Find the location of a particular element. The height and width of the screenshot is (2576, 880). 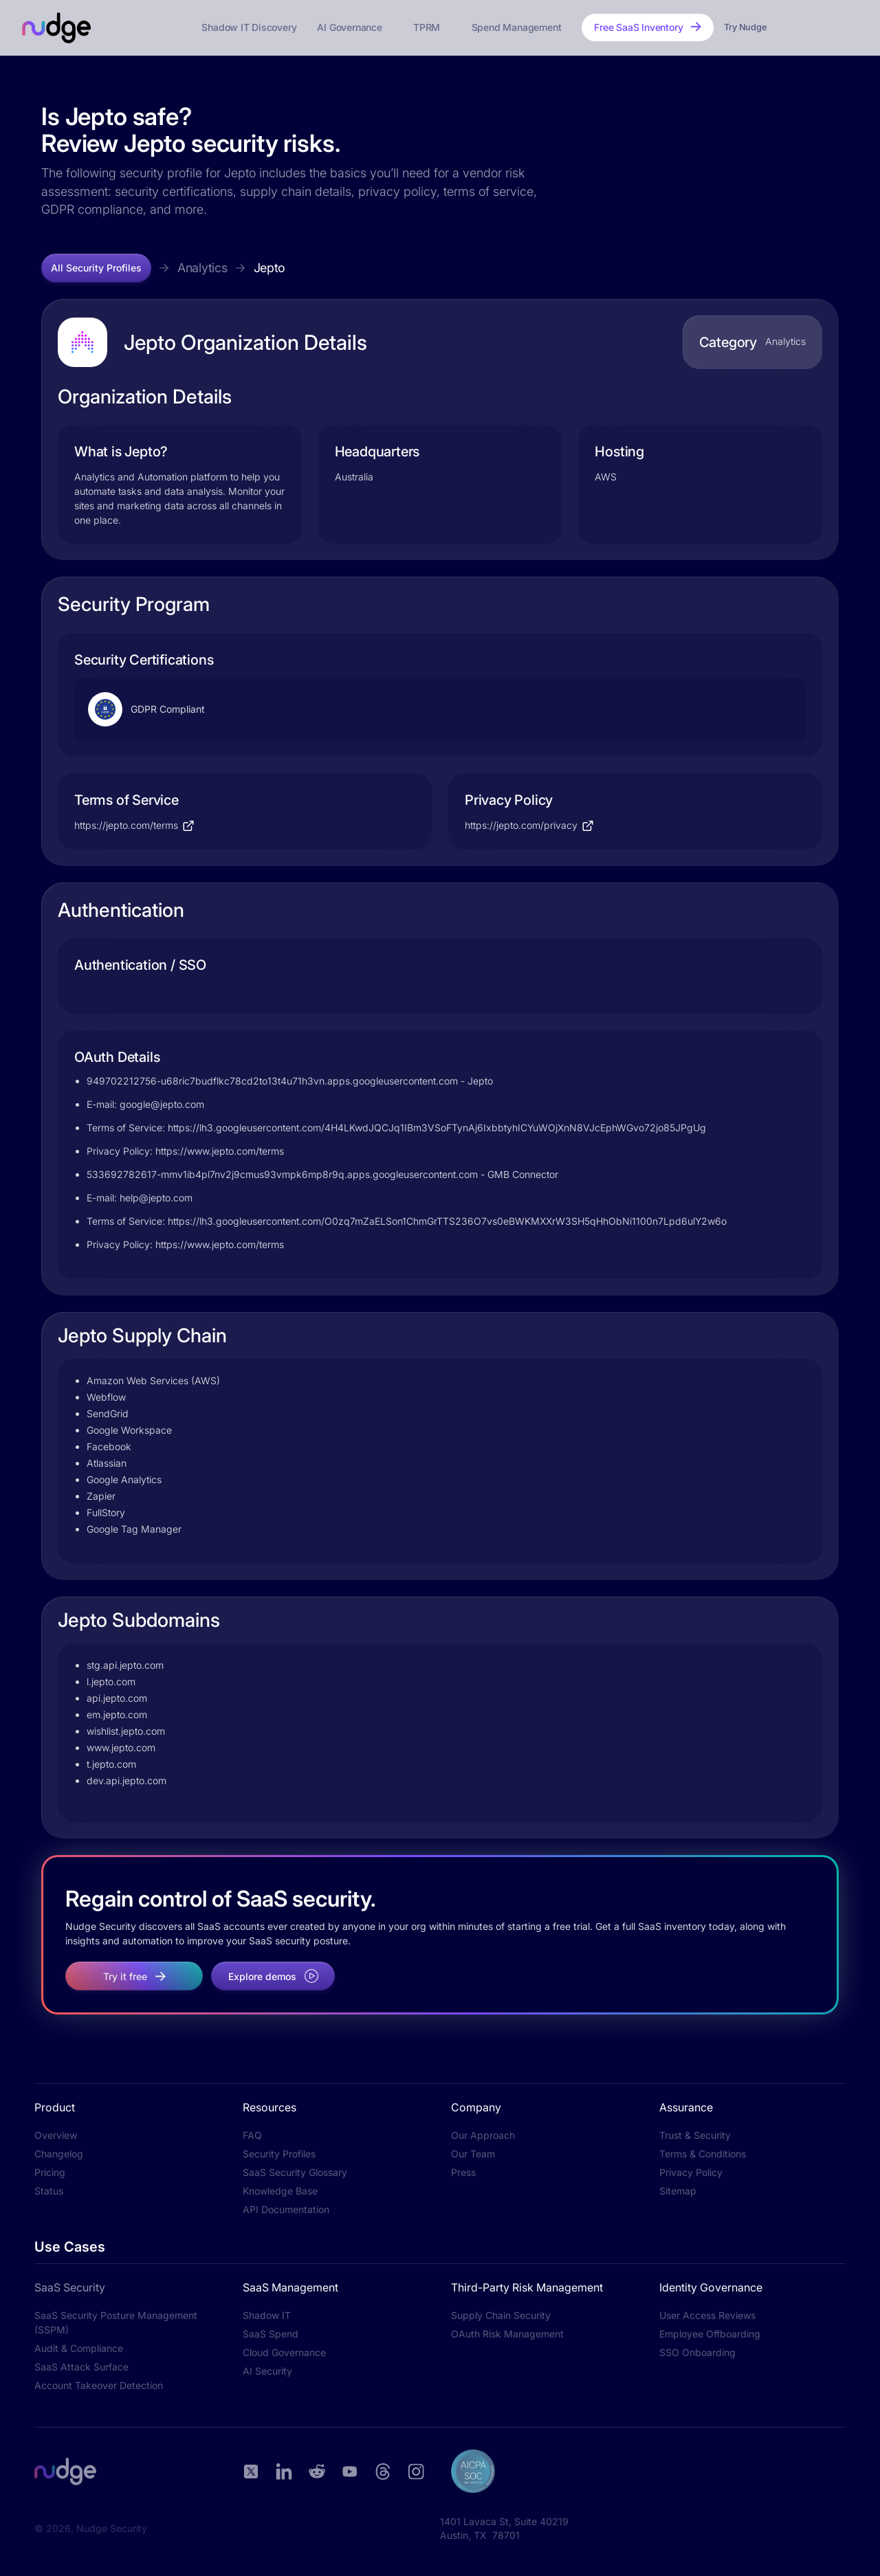

Sitemap is located at coordinates (677, 2191).